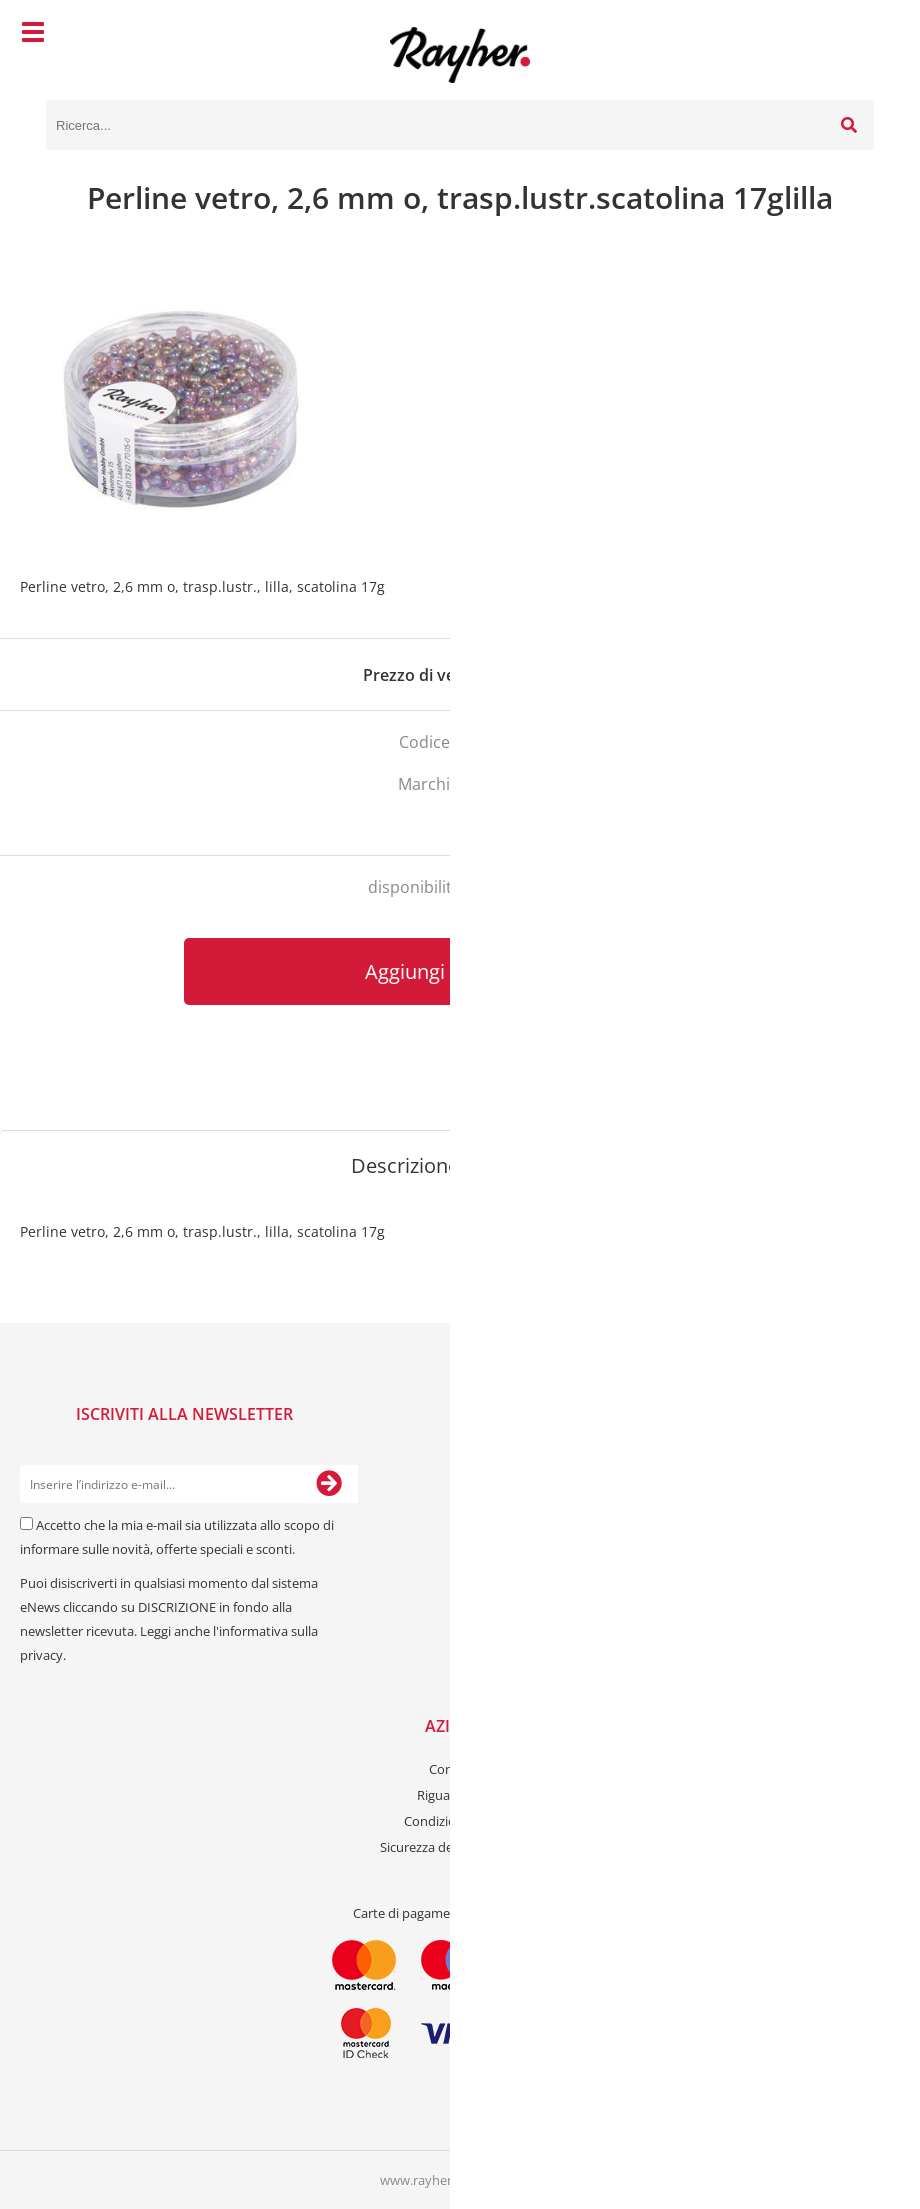  What do you see at coordinates (460, 1769) in the screenshot?
I see `Contattaci` at bounding box center [460, 1769].